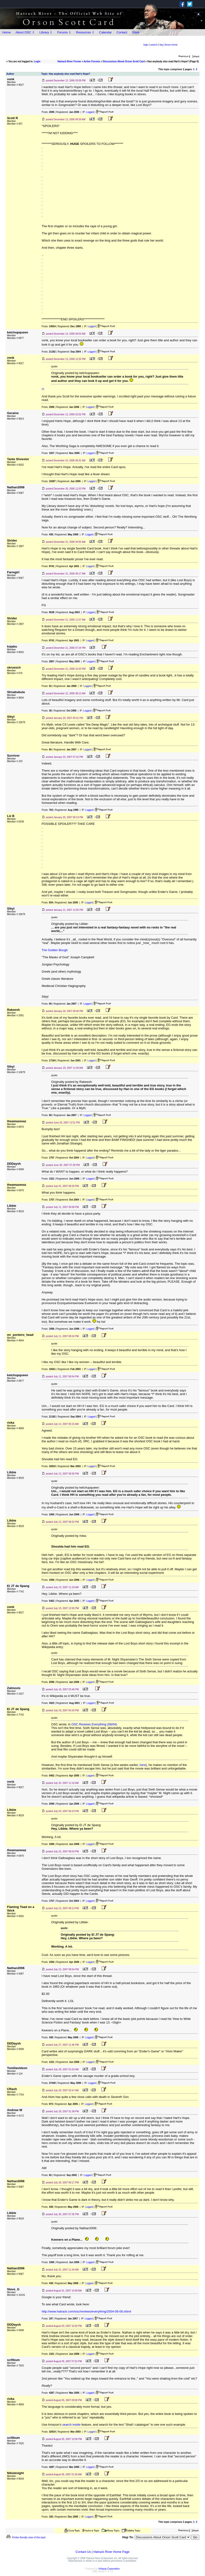 This screenshot has width=205, height=2576. What do you see at coordinates (43, 389) in the screenshot?
I see `!!!` at bounding box center [43, 389].